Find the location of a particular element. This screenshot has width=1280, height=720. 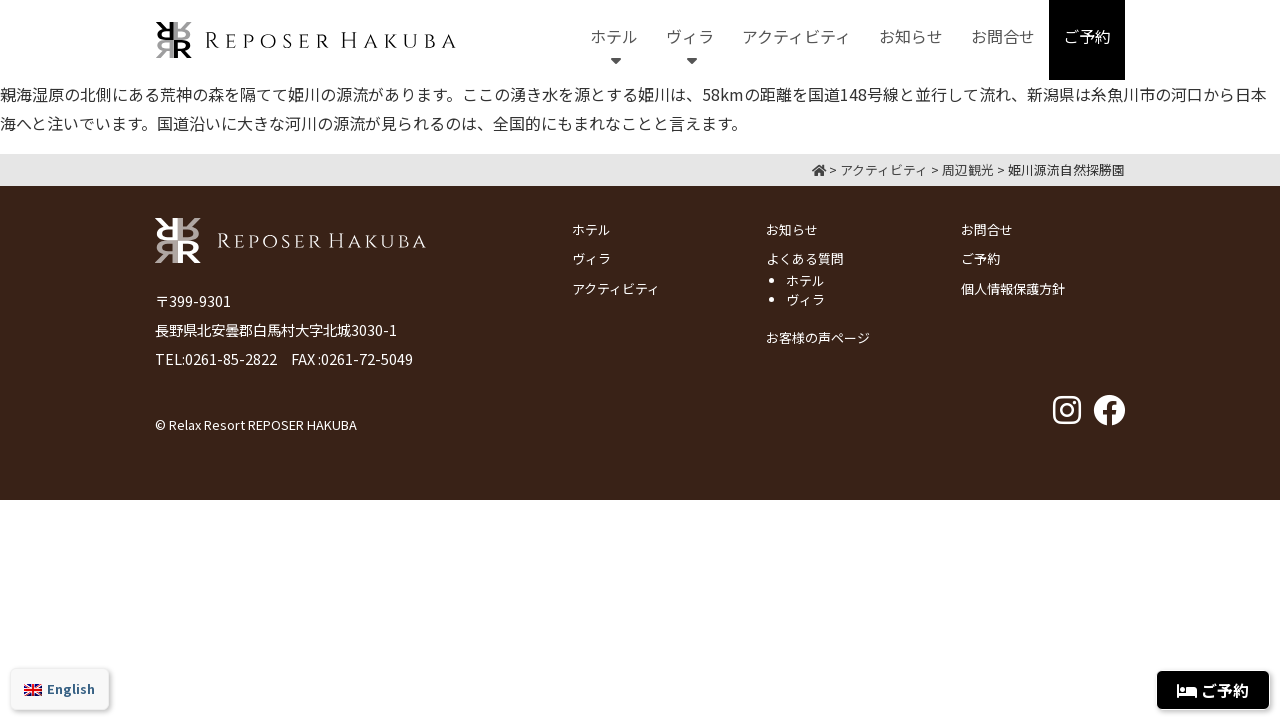

ホテル is located at coordinates (591, 229).